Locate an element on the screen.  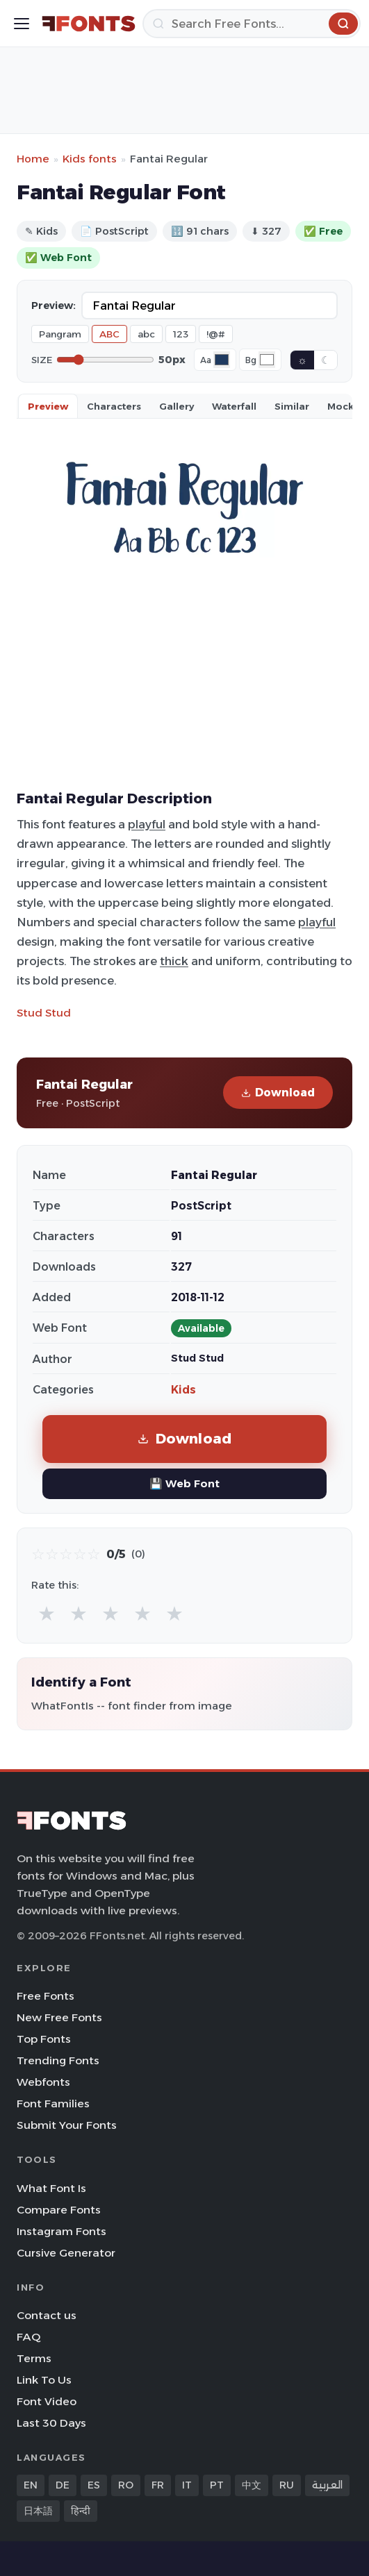
中文 is located at coordinates (251, 2485).